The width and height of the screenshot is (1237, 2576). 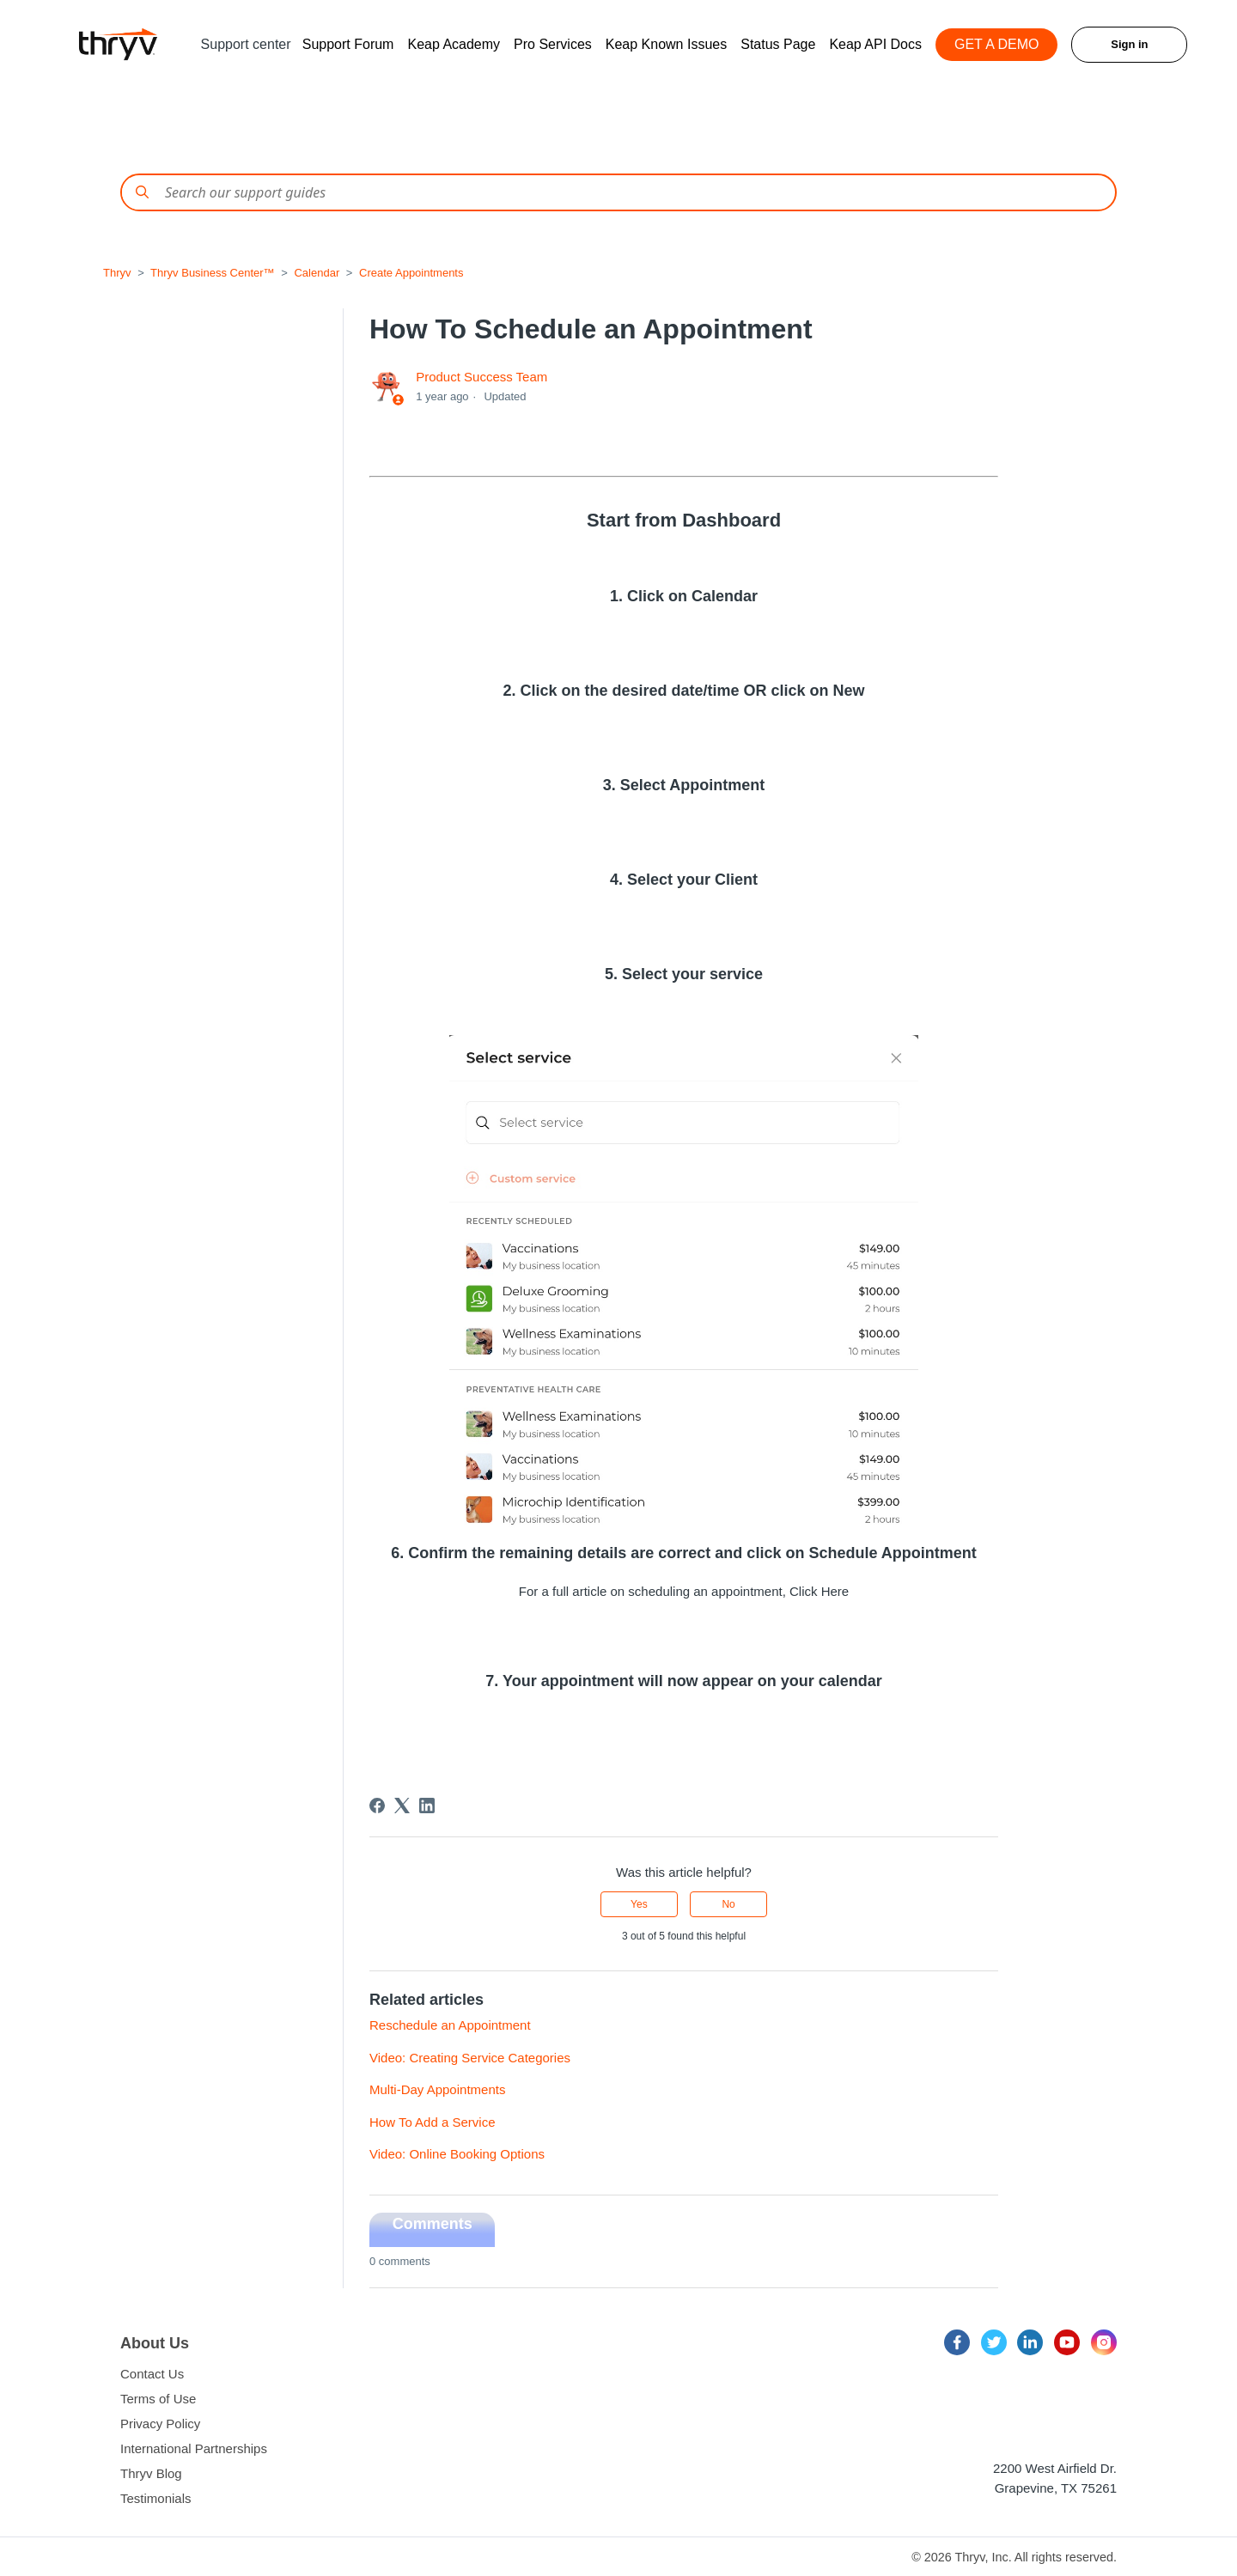 What do you see at coordinates (996, 44) in the screenshot?
I see `GET A DEMO` at bounding box center [996, 44].